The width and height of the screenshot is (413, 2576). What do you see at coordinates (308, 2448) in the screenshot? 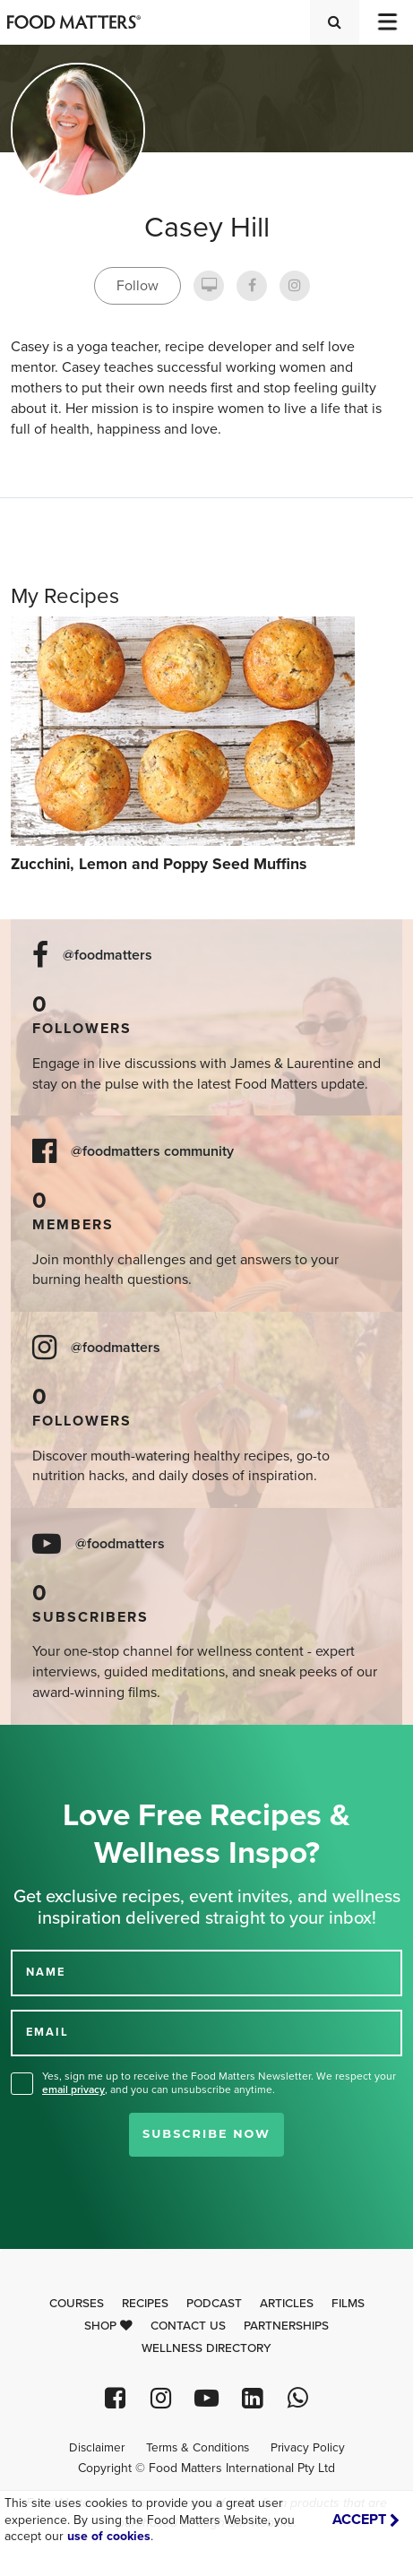
I see `Privacy Policy` at bounding box center [308, 2448].